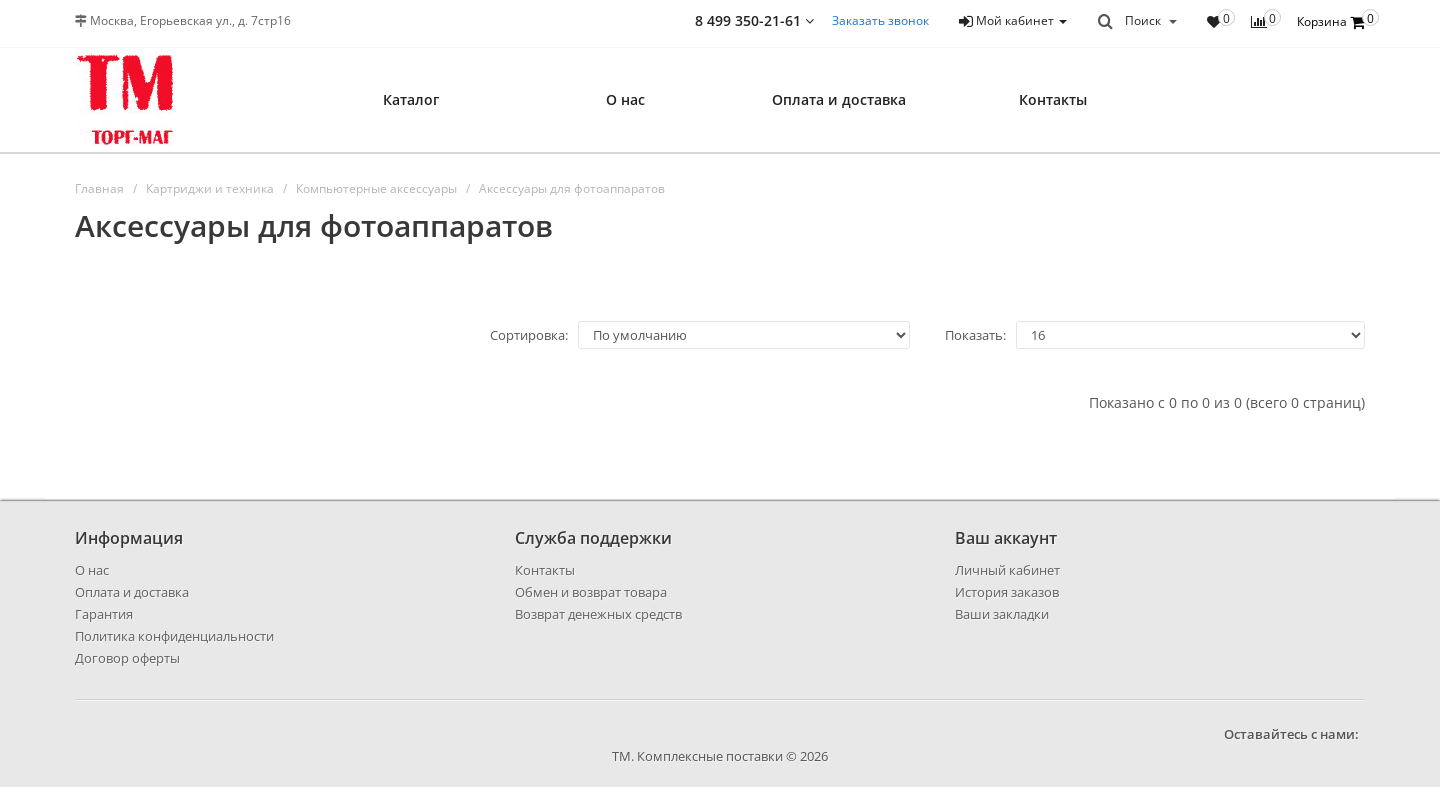 The height and width of the screenshot is (787, 1440). I want to click on Ваши закладки, so click(1002, 614).